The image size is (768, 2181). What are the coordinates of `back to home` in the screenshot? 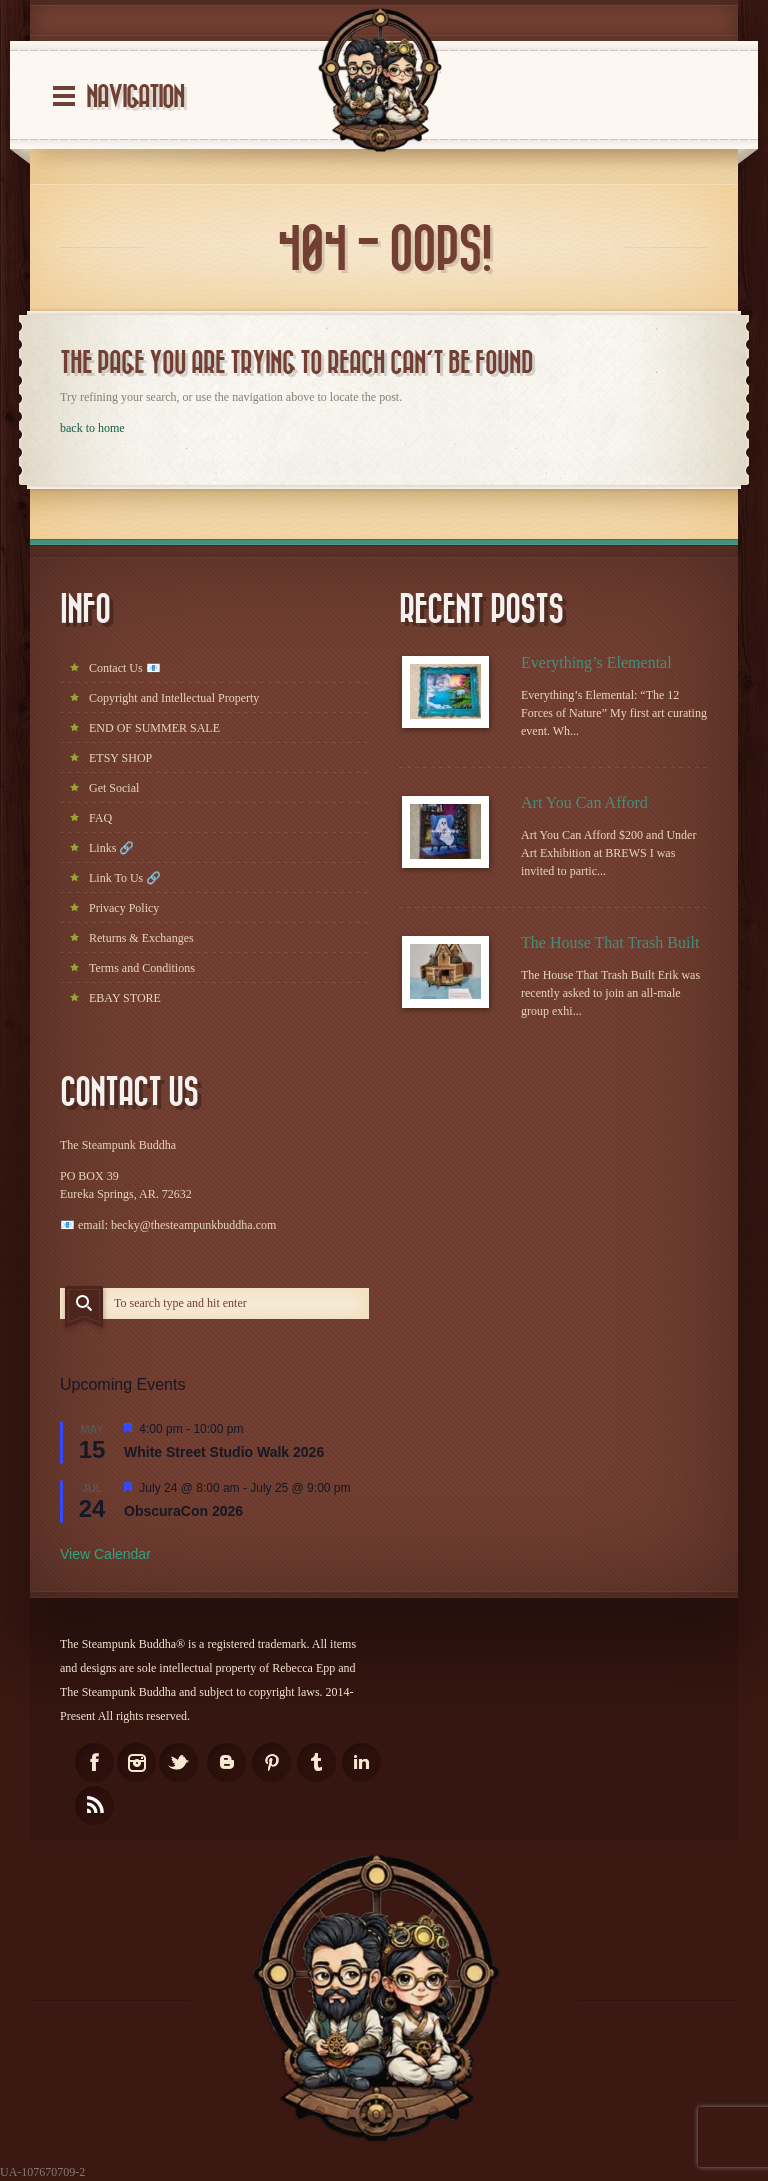 It's located at (92, 428).